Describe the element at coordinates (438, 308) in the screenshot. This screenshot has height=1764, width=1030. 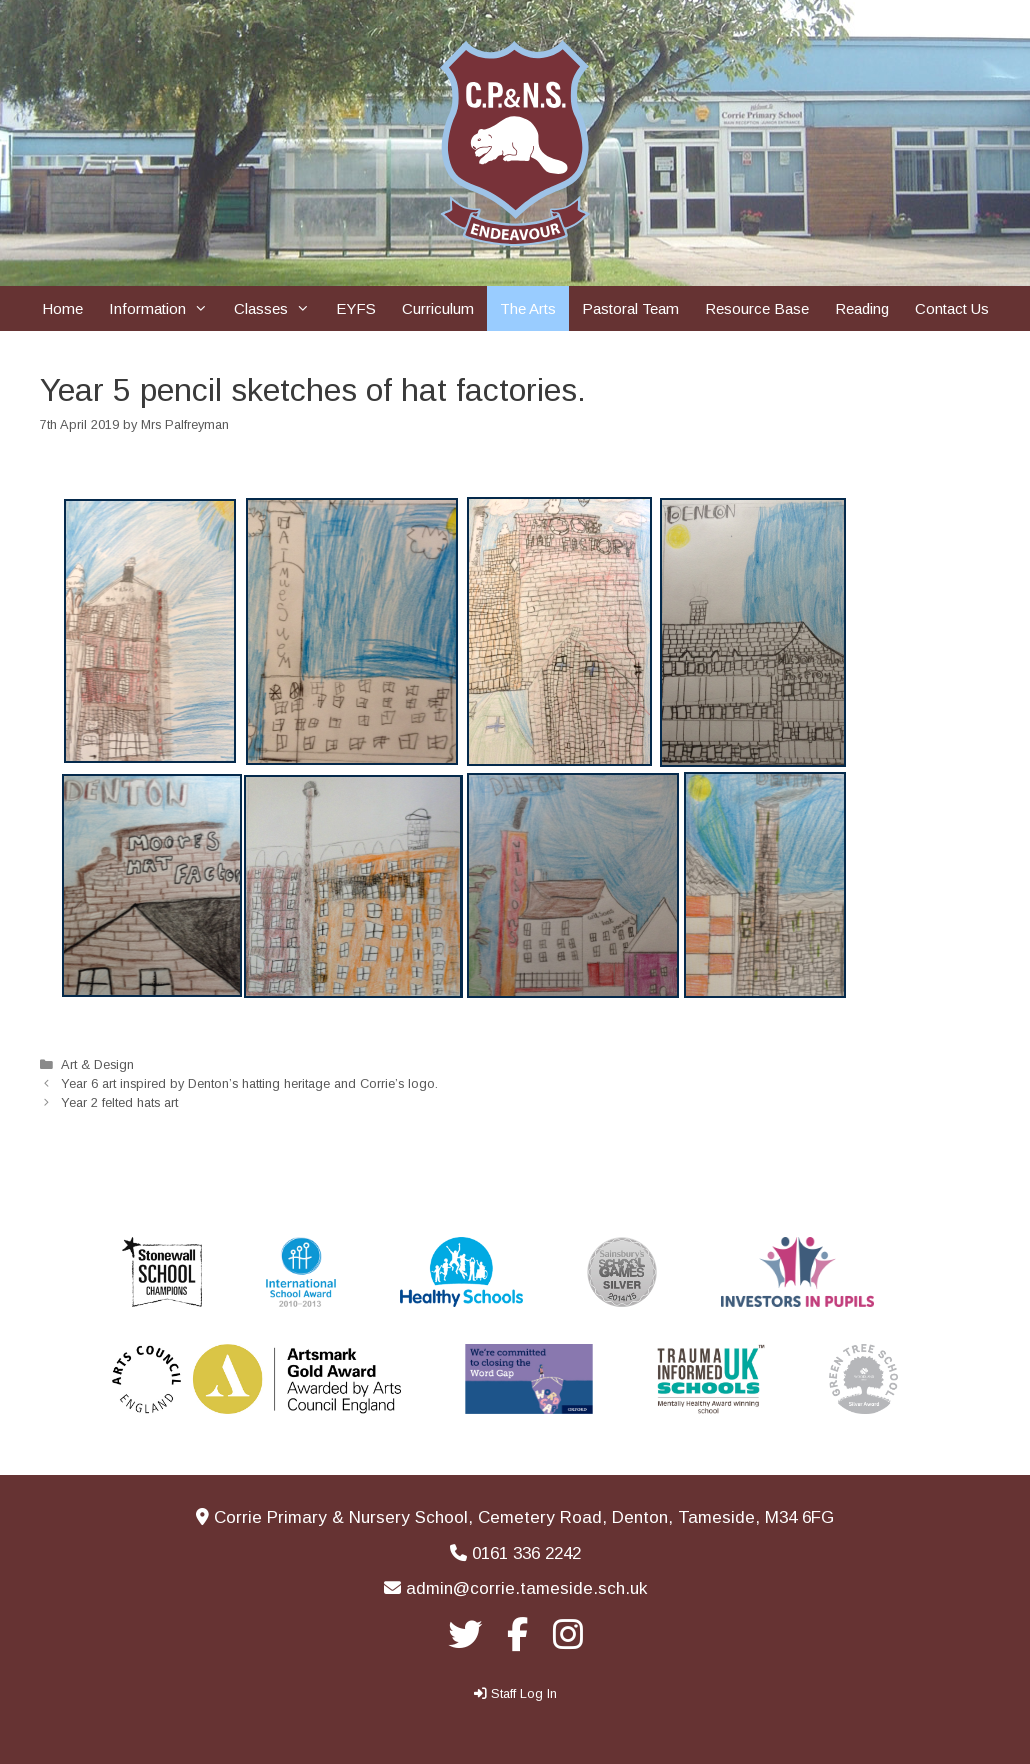
I see `Curriculum` at that location.